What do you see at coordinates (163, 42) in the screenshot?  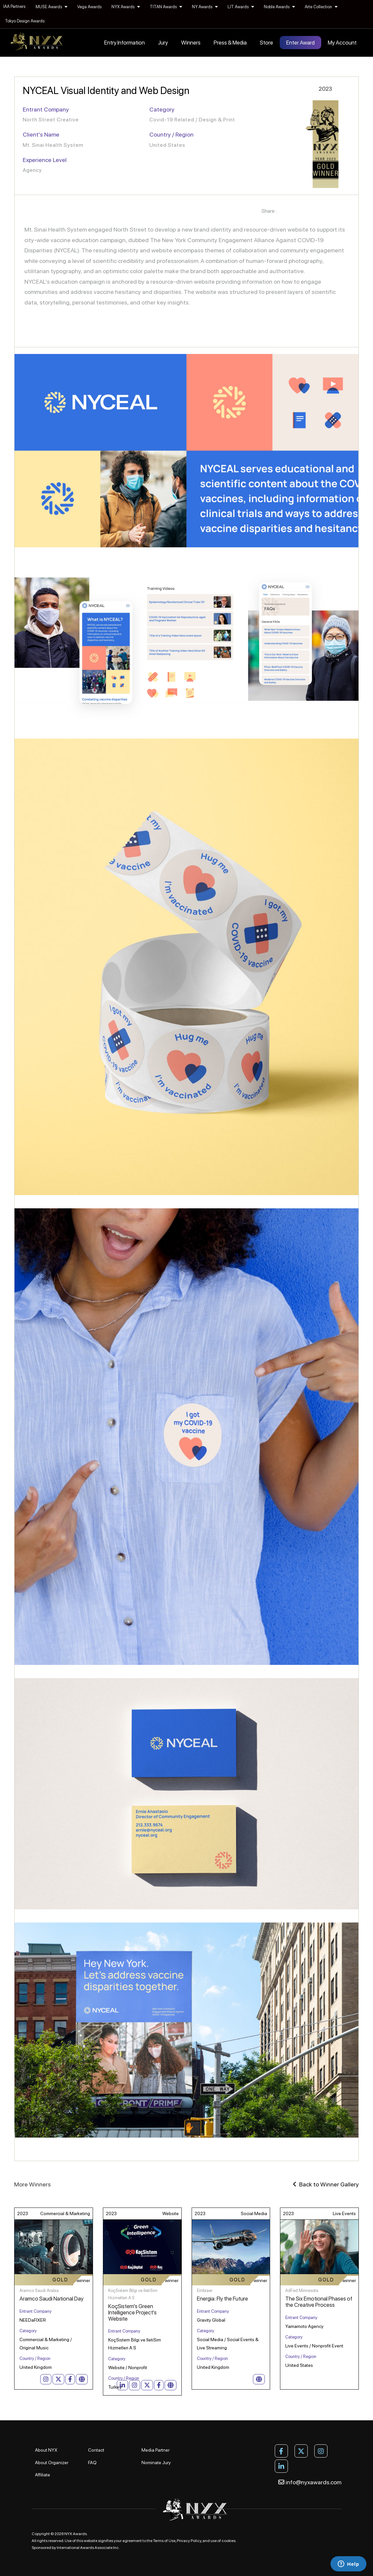 I see `Jury` at bounding box center [163, 42].